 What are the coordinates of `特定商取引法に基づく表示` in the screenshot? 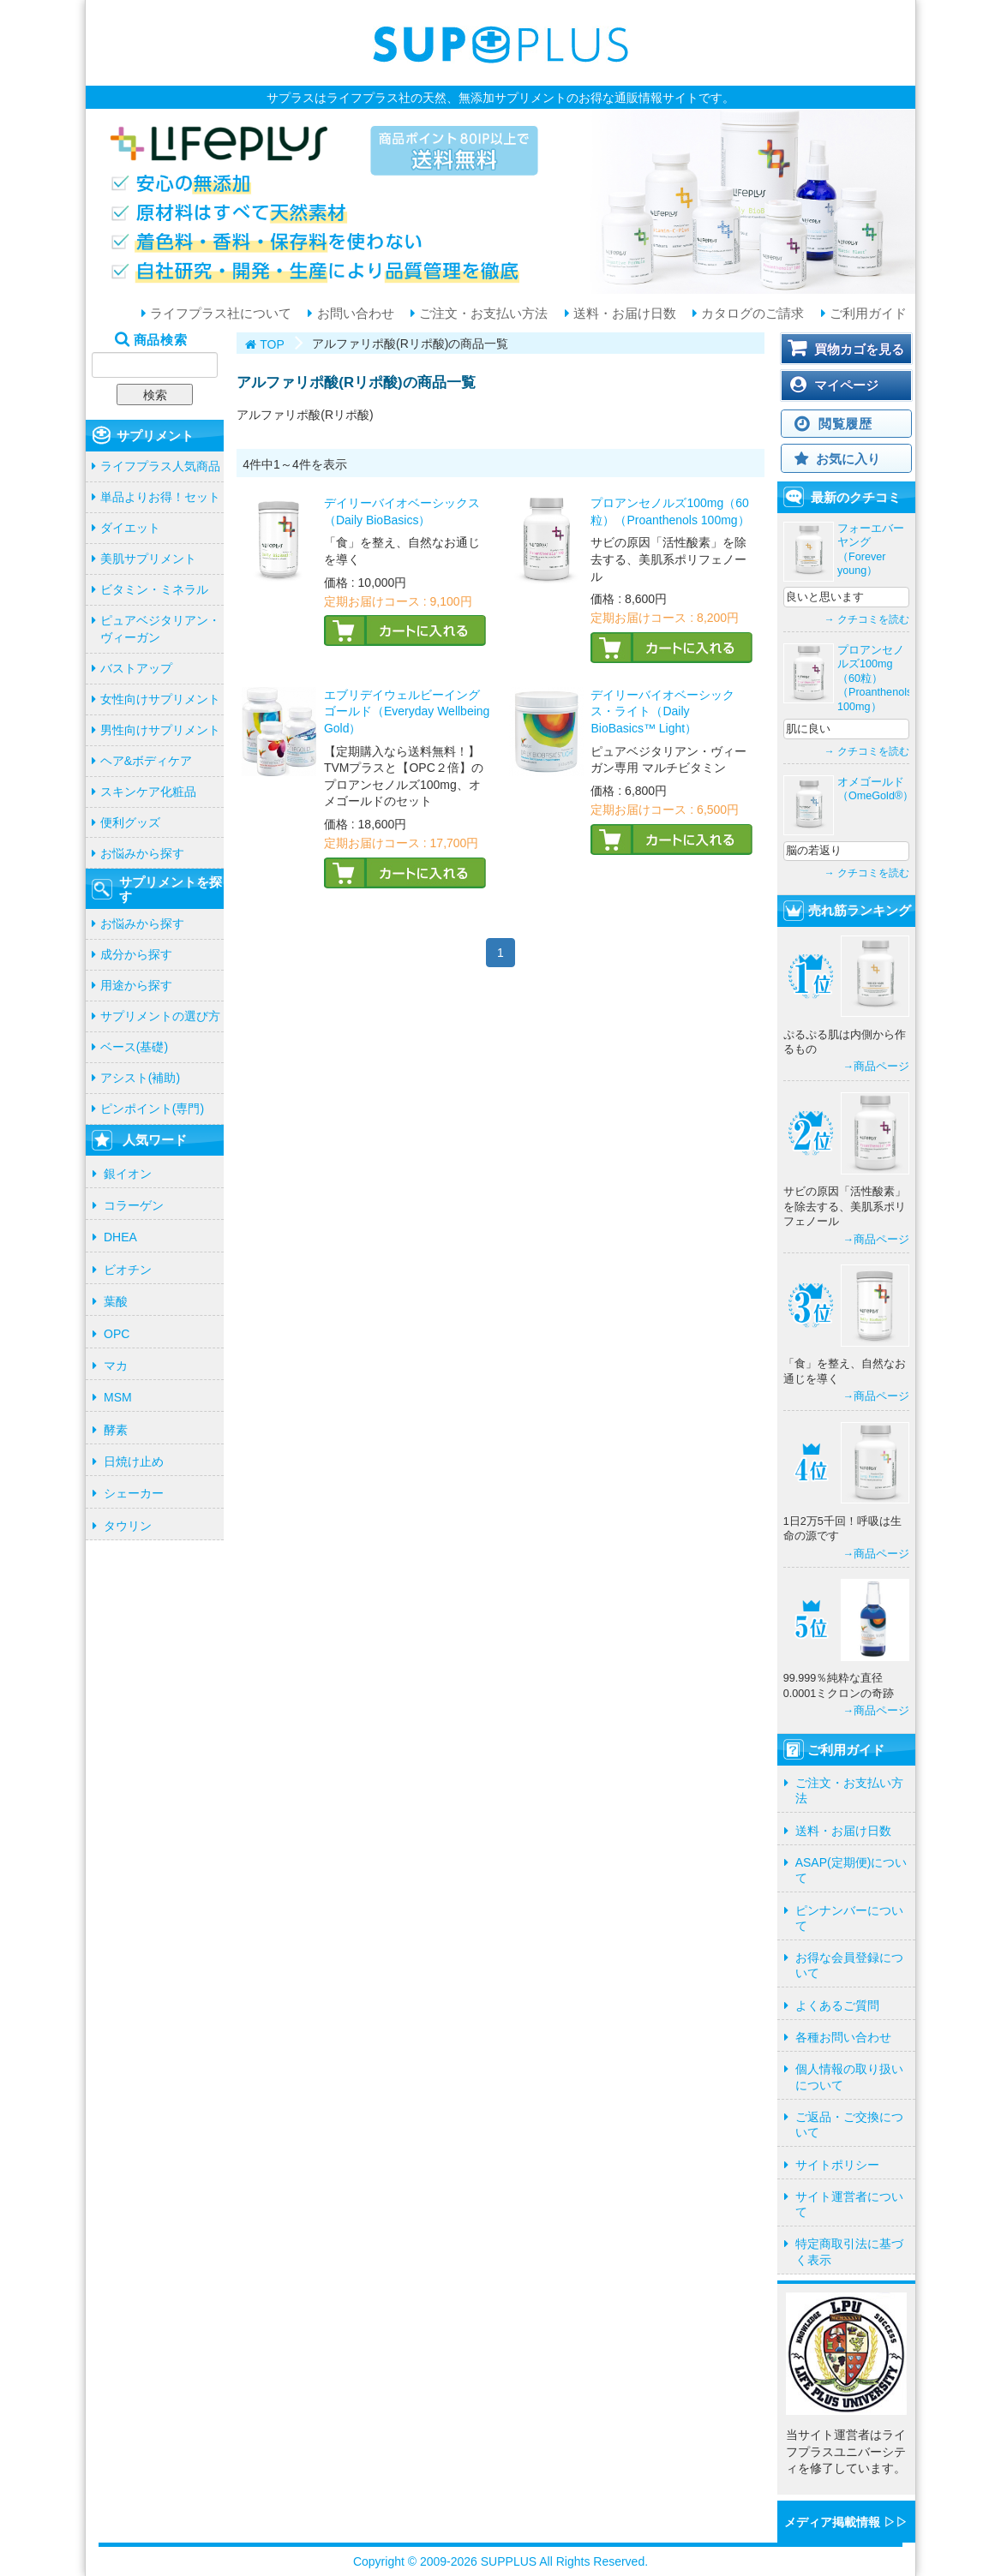 It's located at (849, 2251).